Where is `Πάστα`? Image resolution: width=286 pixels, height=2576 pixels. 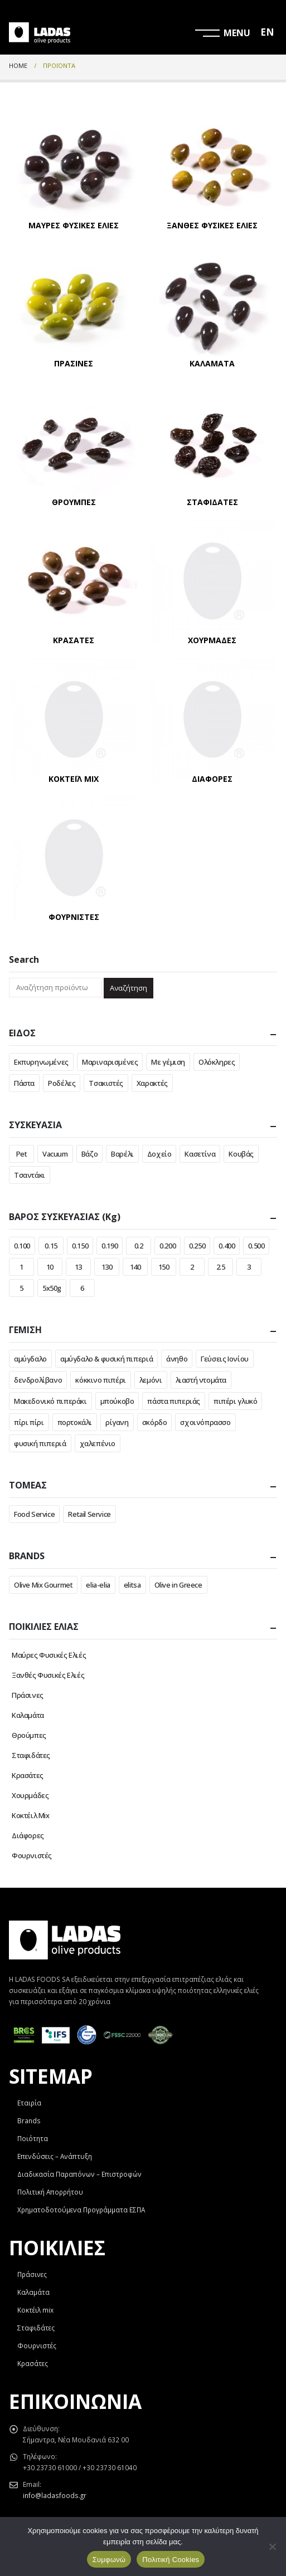 Πάστα is located at coordinates (24, 1083).